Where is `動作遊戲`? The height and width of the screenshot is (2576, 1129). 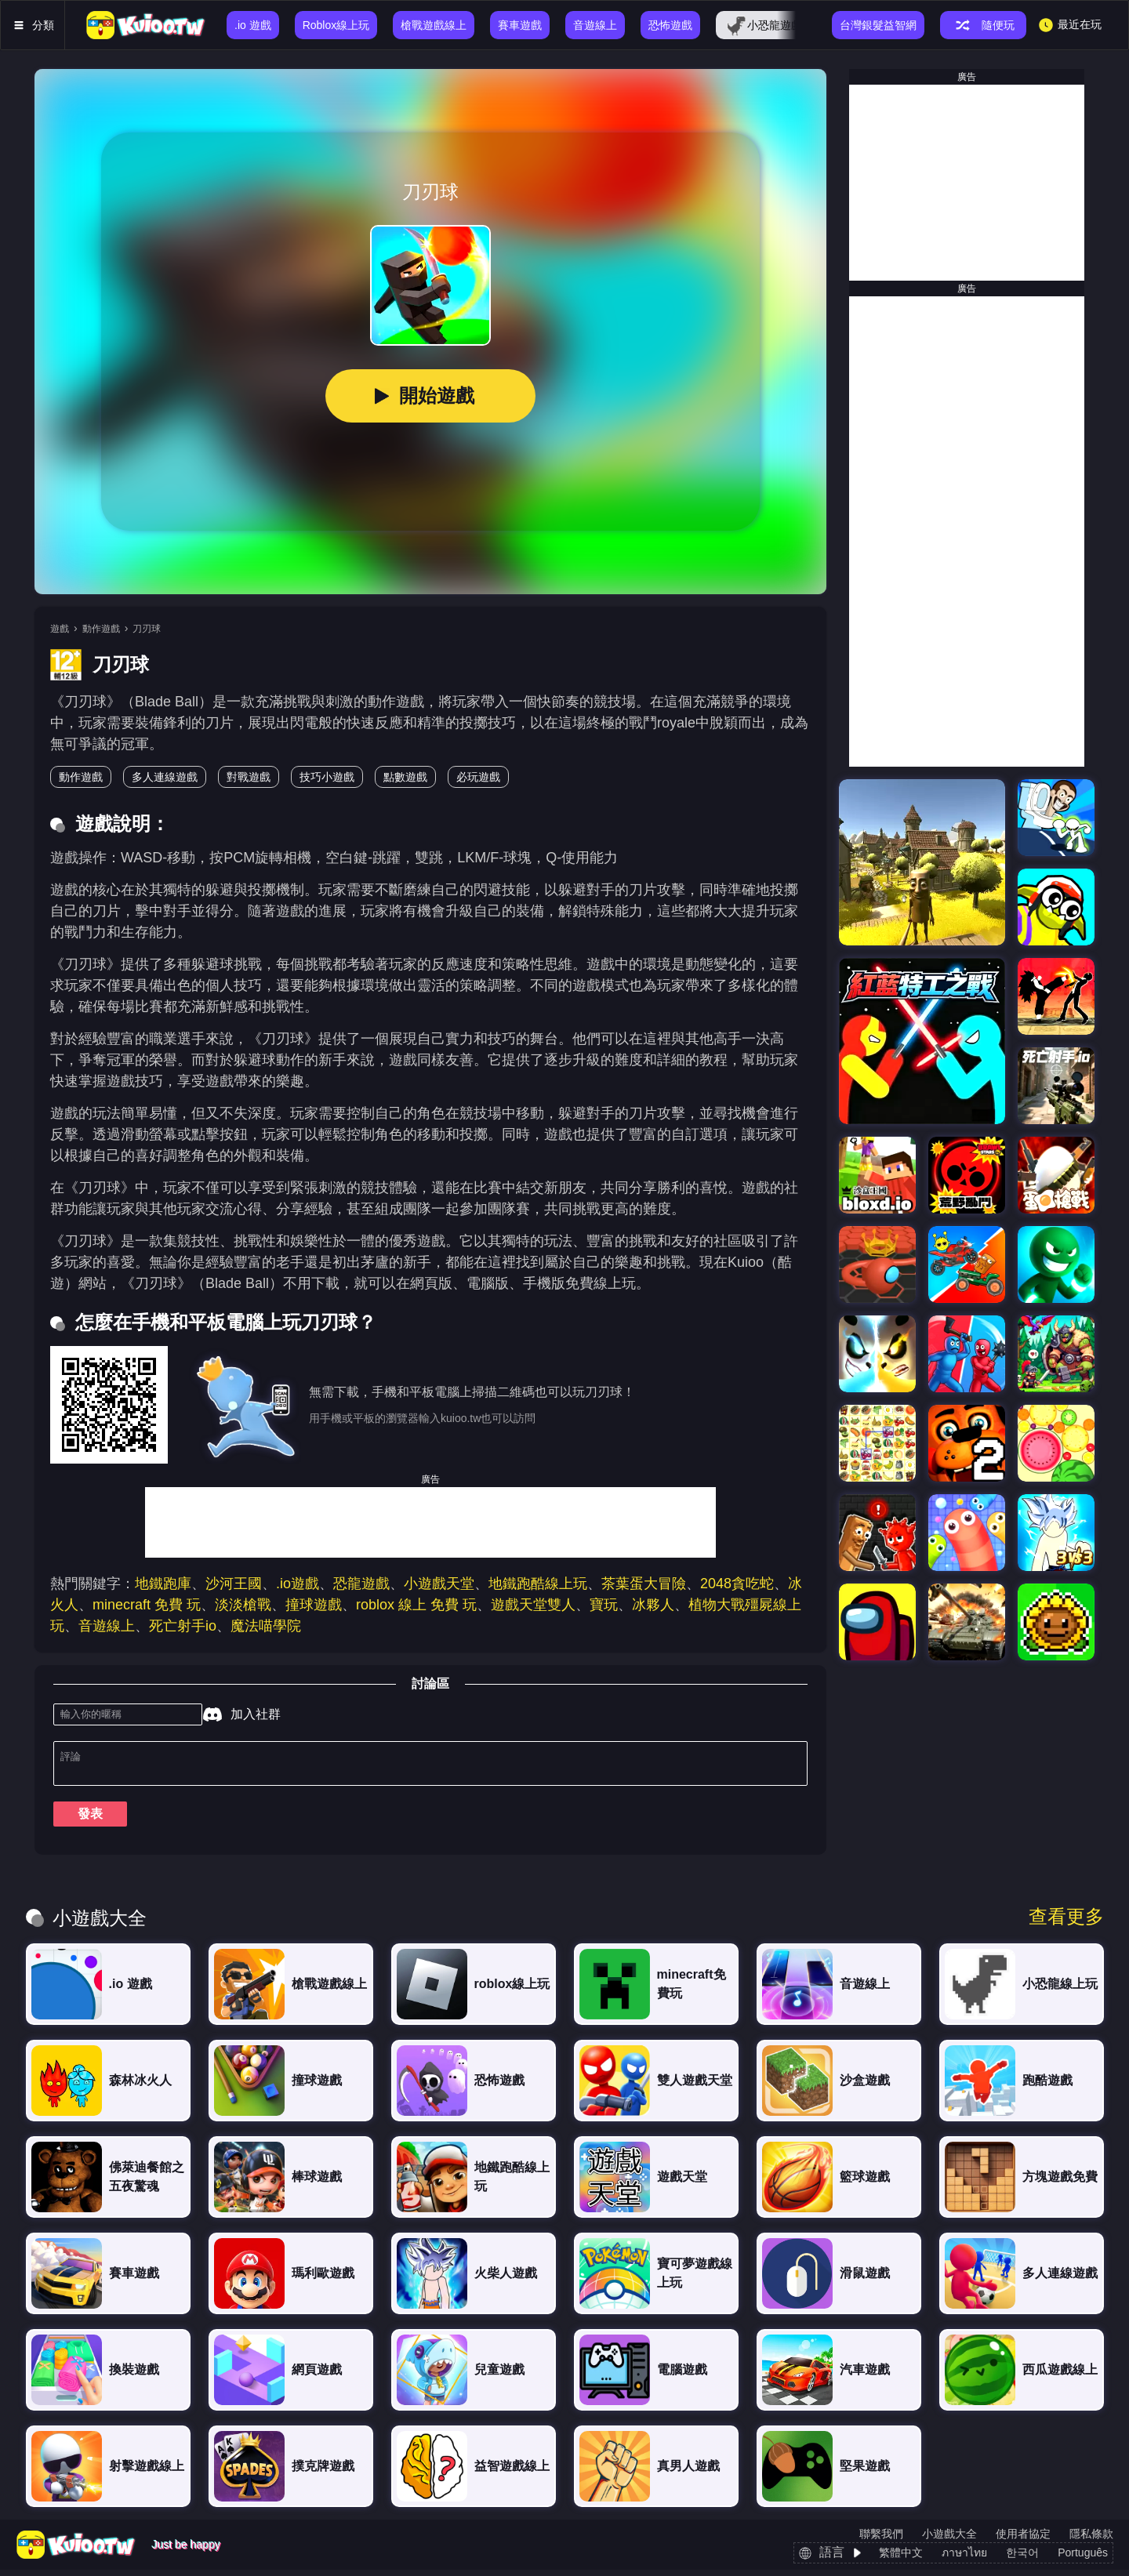
動作遊戲 is located at coordinates (101, 628).